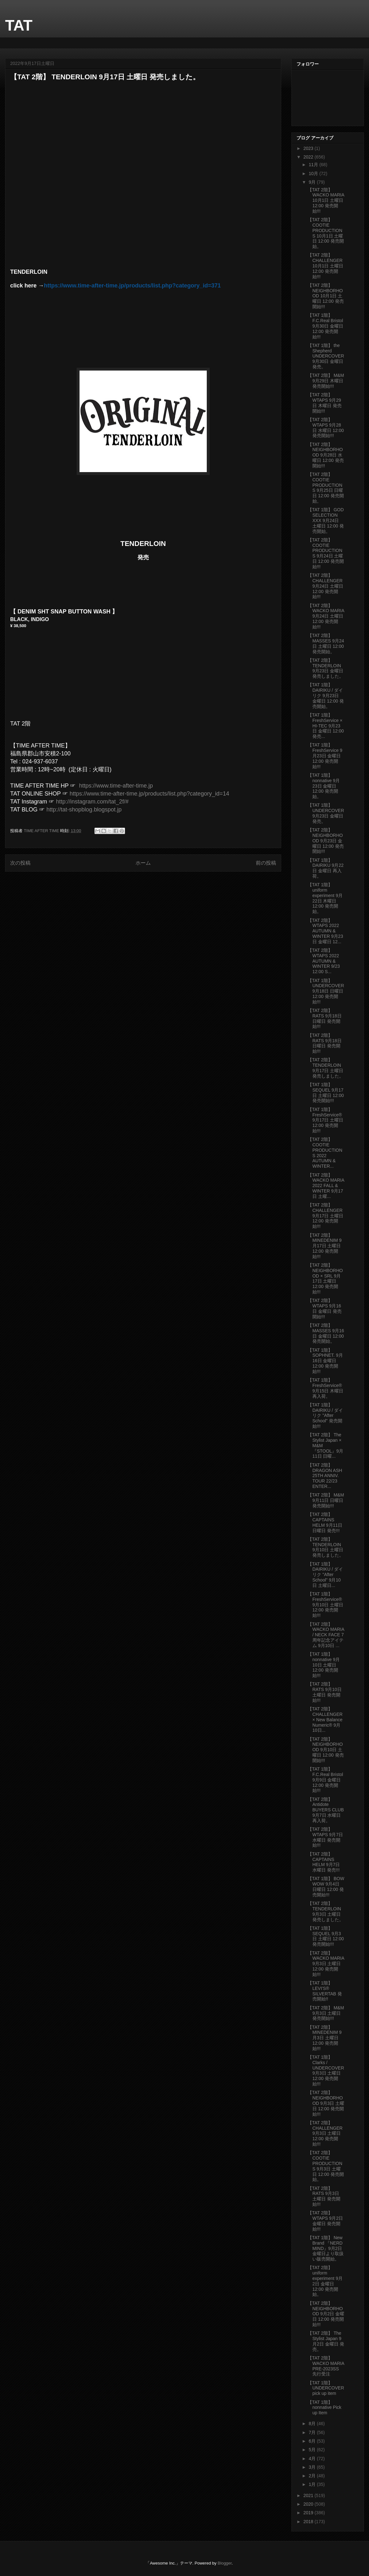 The width and height of the screenshot is (369, 2576). Describe the element at coordinates (326, 616) in the screenshot. I see `【TAT 2階】 WACKO MARIA 9月24日 土曜日 12:00 発売開始!!!` at that location.